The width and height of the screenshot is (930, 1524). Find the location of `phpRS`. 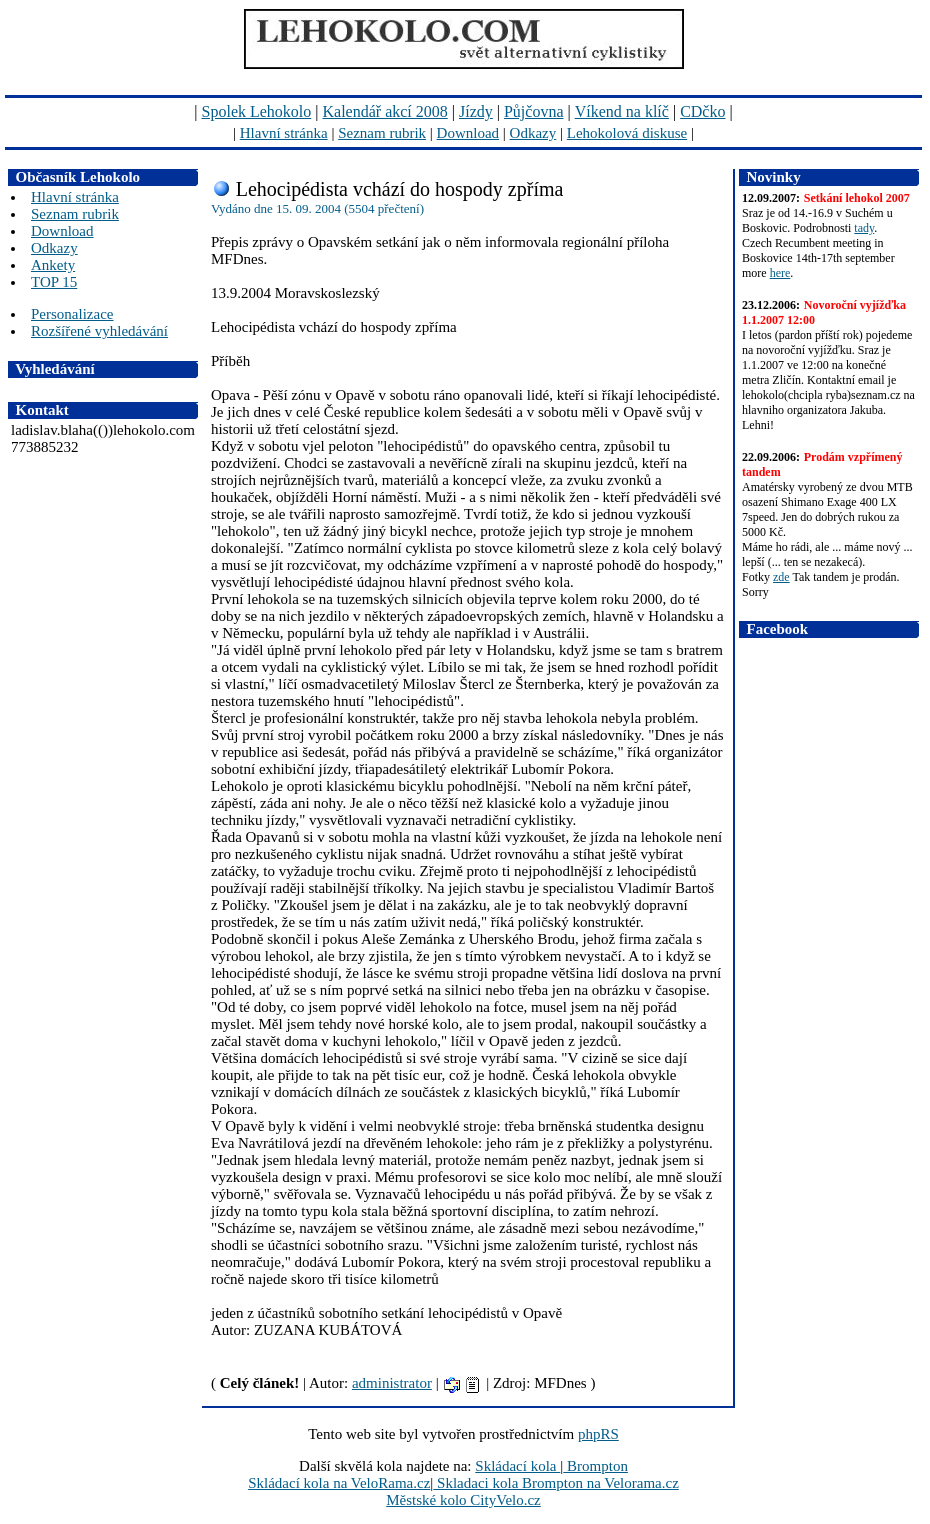

phpRS is located at coordinates (598, 1434).